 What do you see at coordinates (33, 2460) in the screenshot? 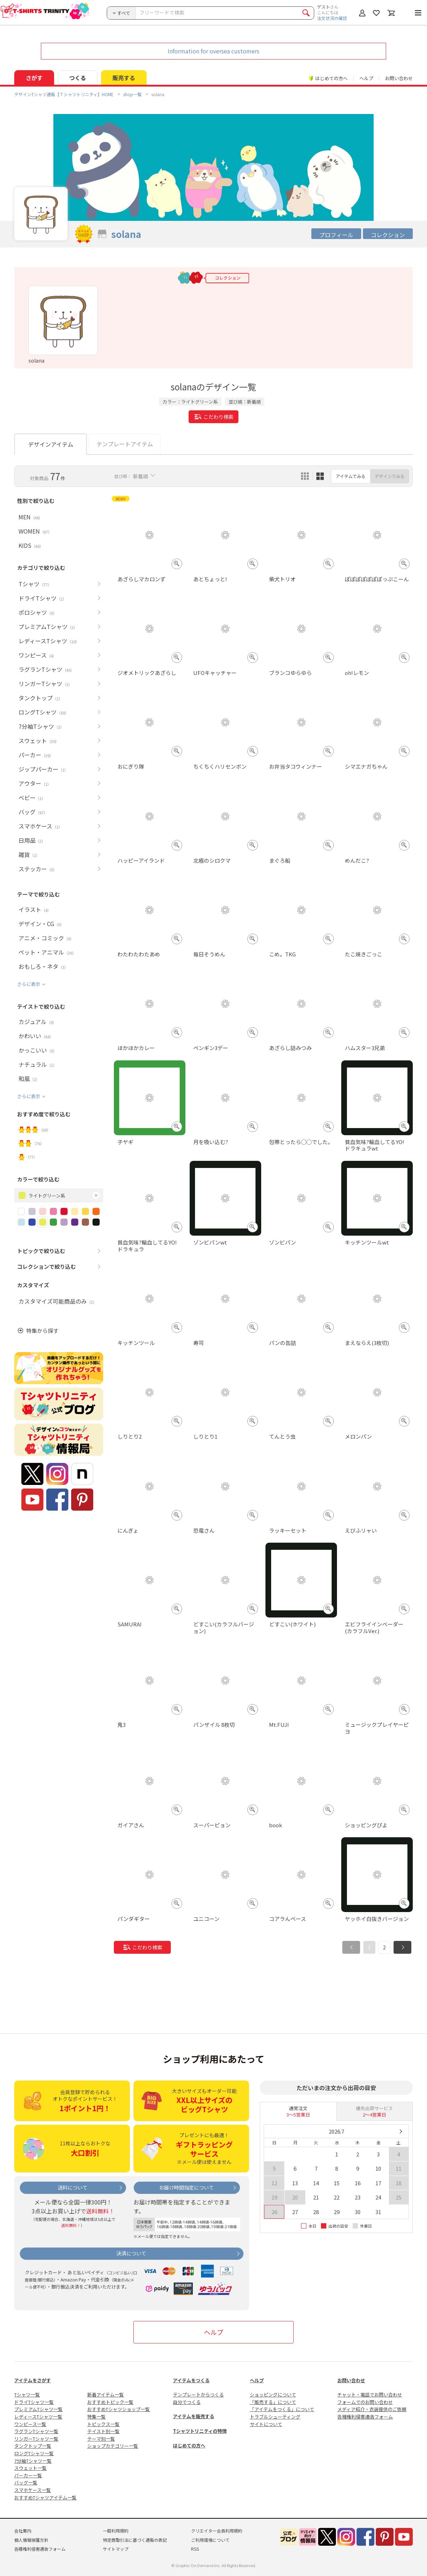
I see `7分袖Tシャツ一覧` at bounding box center [33, 2460].